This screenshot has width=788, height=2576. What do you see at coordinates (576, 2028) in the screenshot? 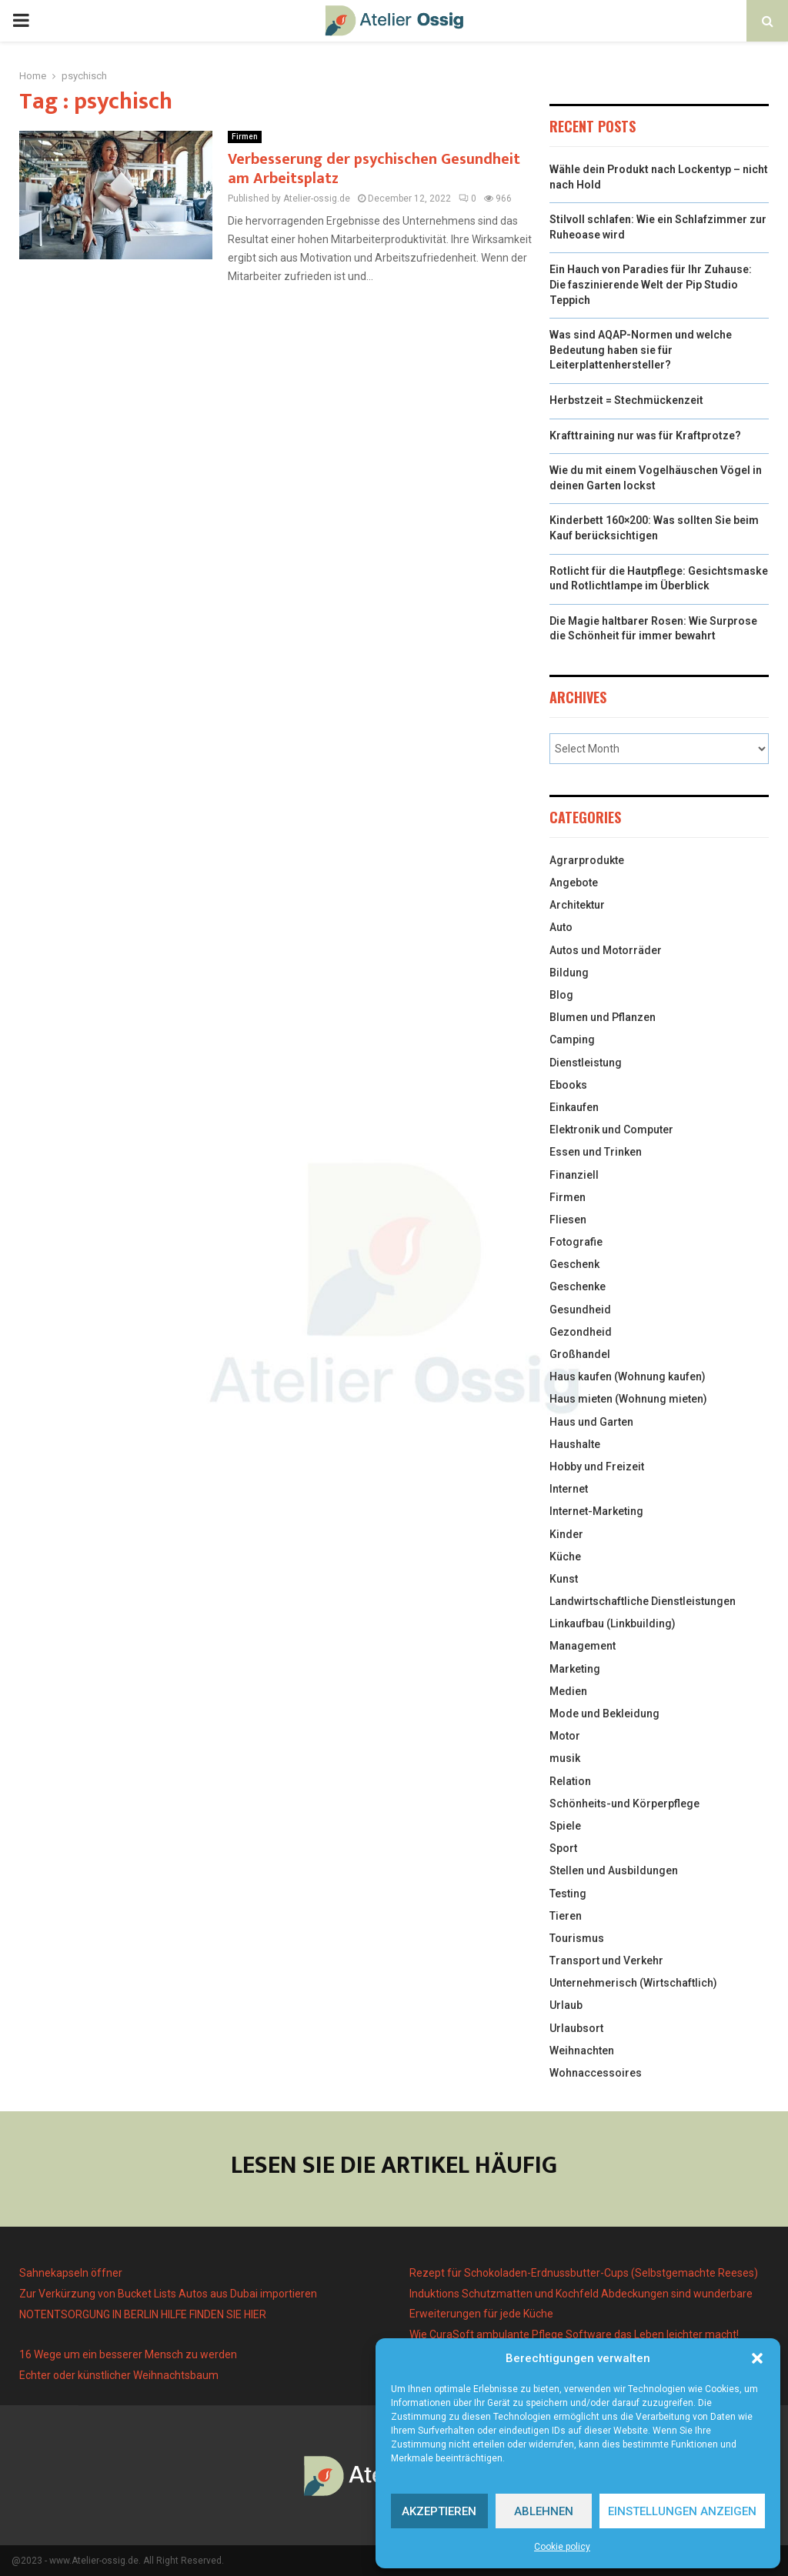
I see `Urlaubsort` at bounding box center [576, 2028].